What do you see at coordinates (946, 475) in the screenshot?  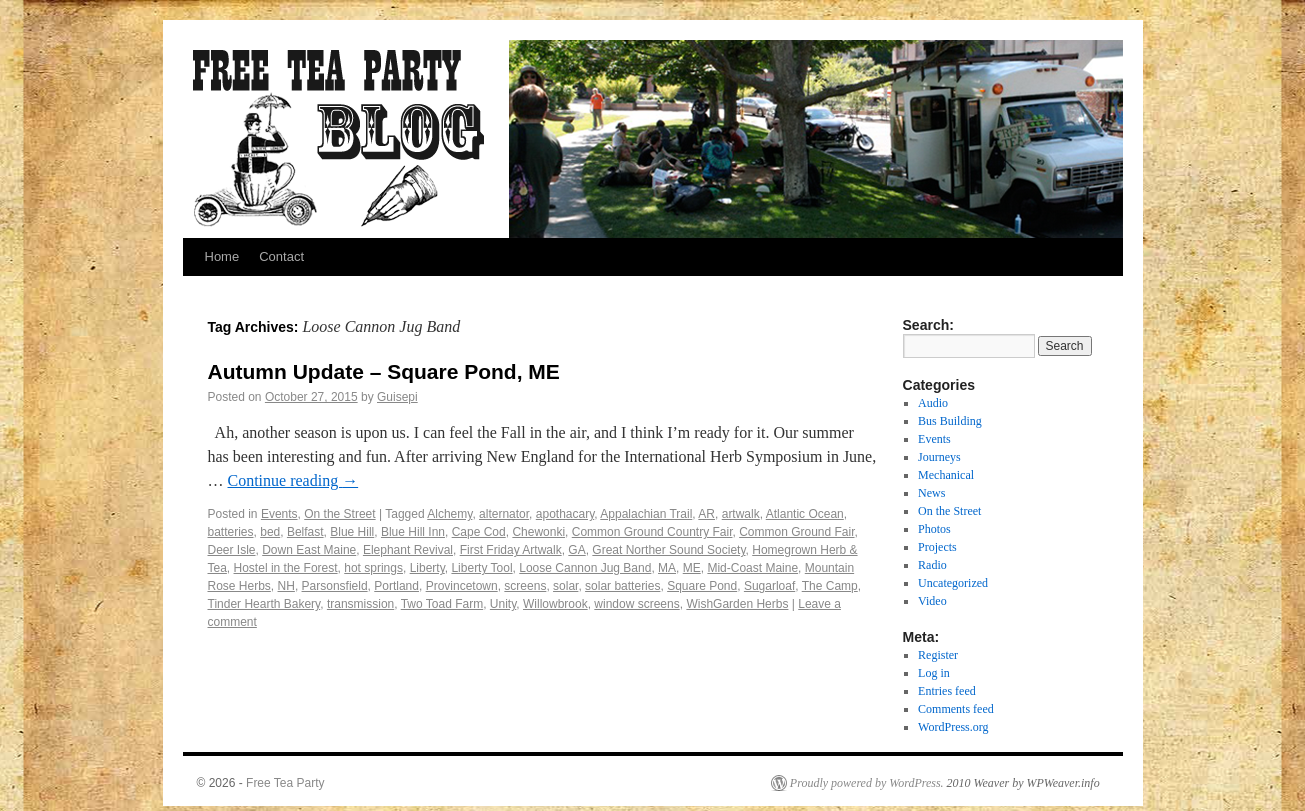 I see `Mechanical` at bounding box center [946, 475].